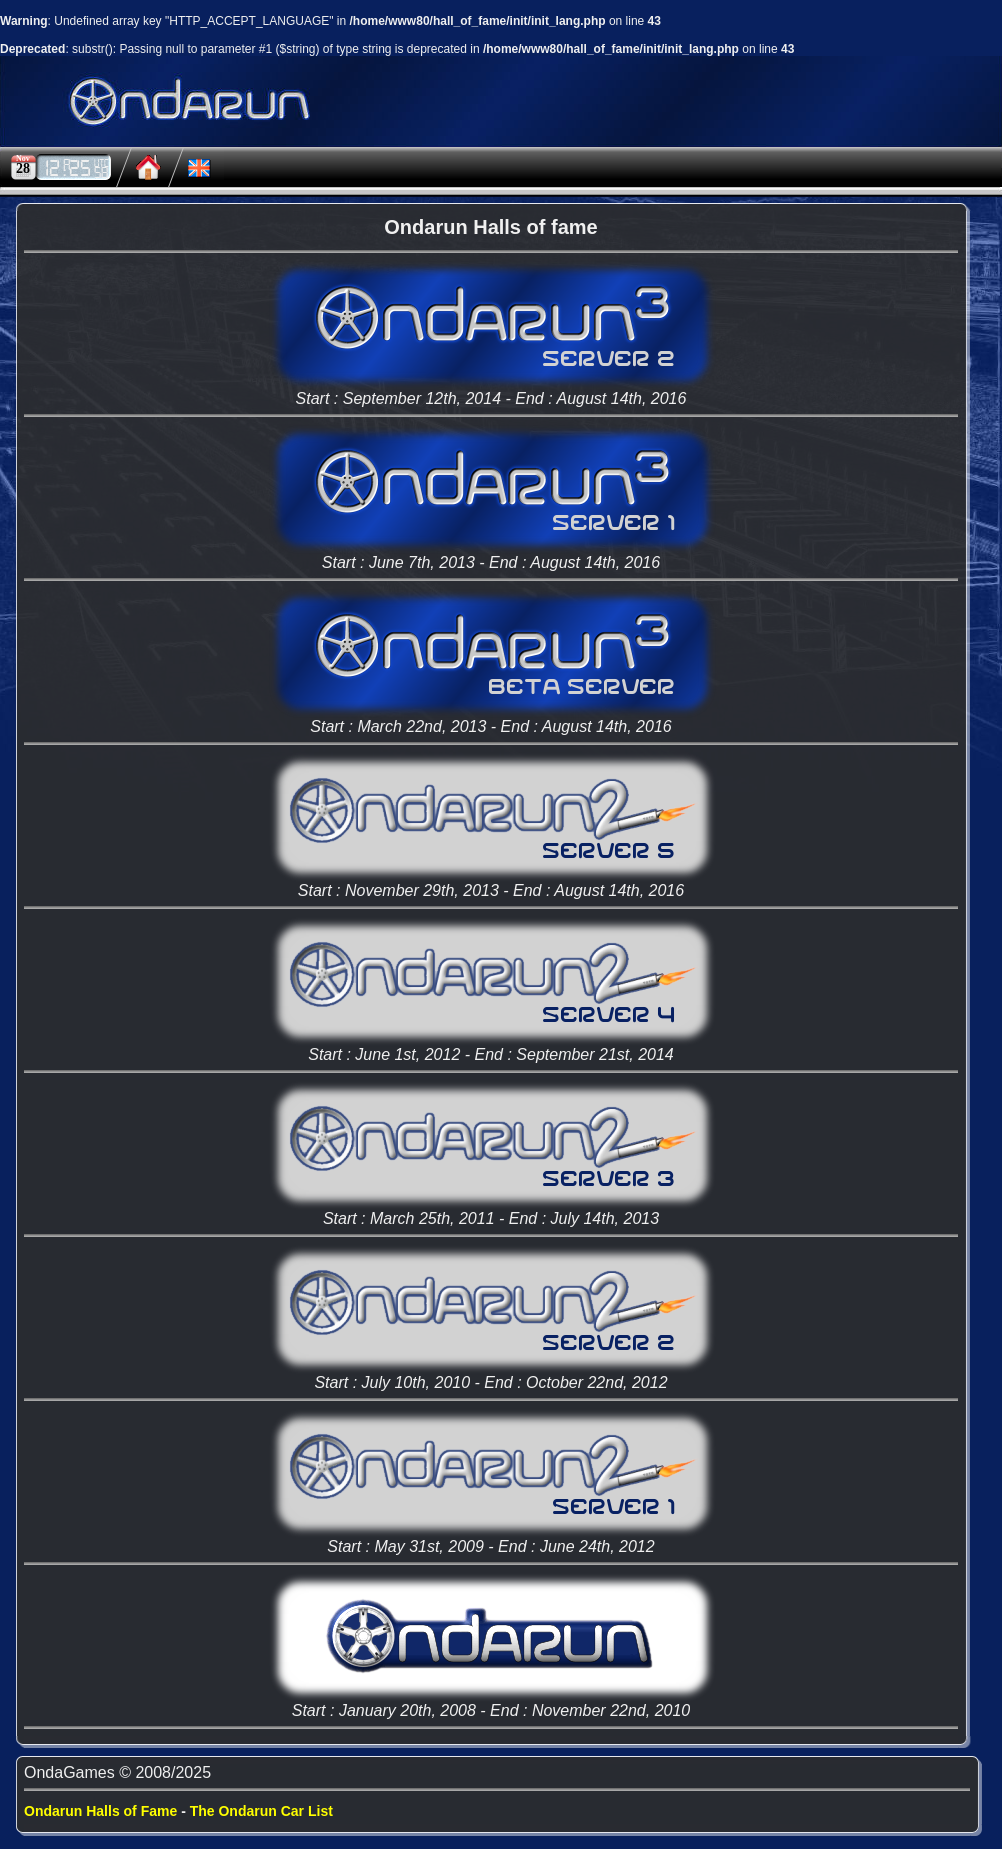 The image size is (1002, 1849). Describe the element at coordinates (100, 1811) in the screenshot. I see `Ondarun Halls of Fame` at that location.